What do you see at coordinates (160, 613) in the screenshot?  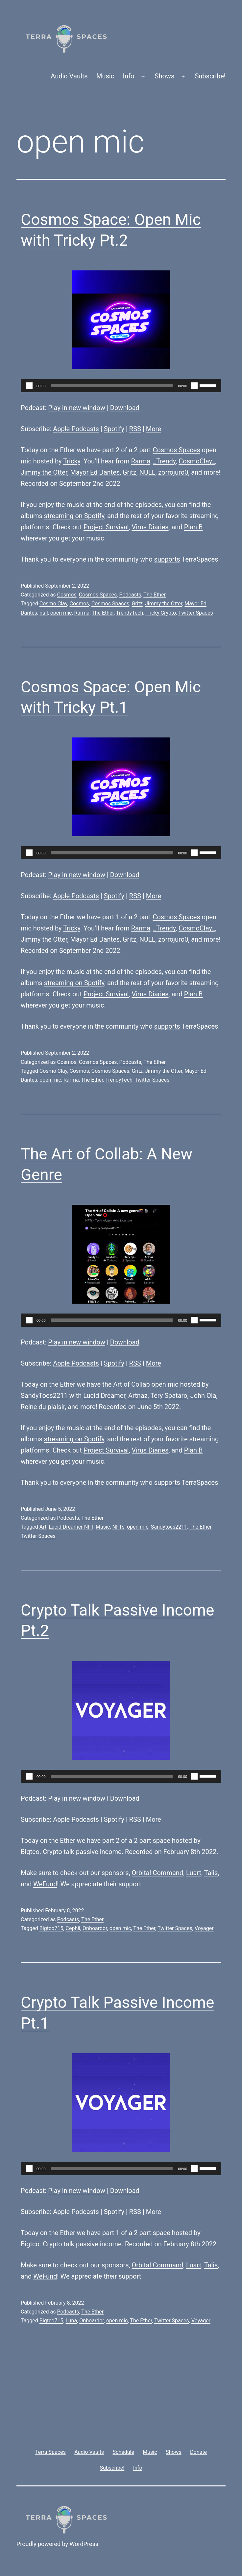 I see `Tricky Crypto` at bounding box center [160, 613].